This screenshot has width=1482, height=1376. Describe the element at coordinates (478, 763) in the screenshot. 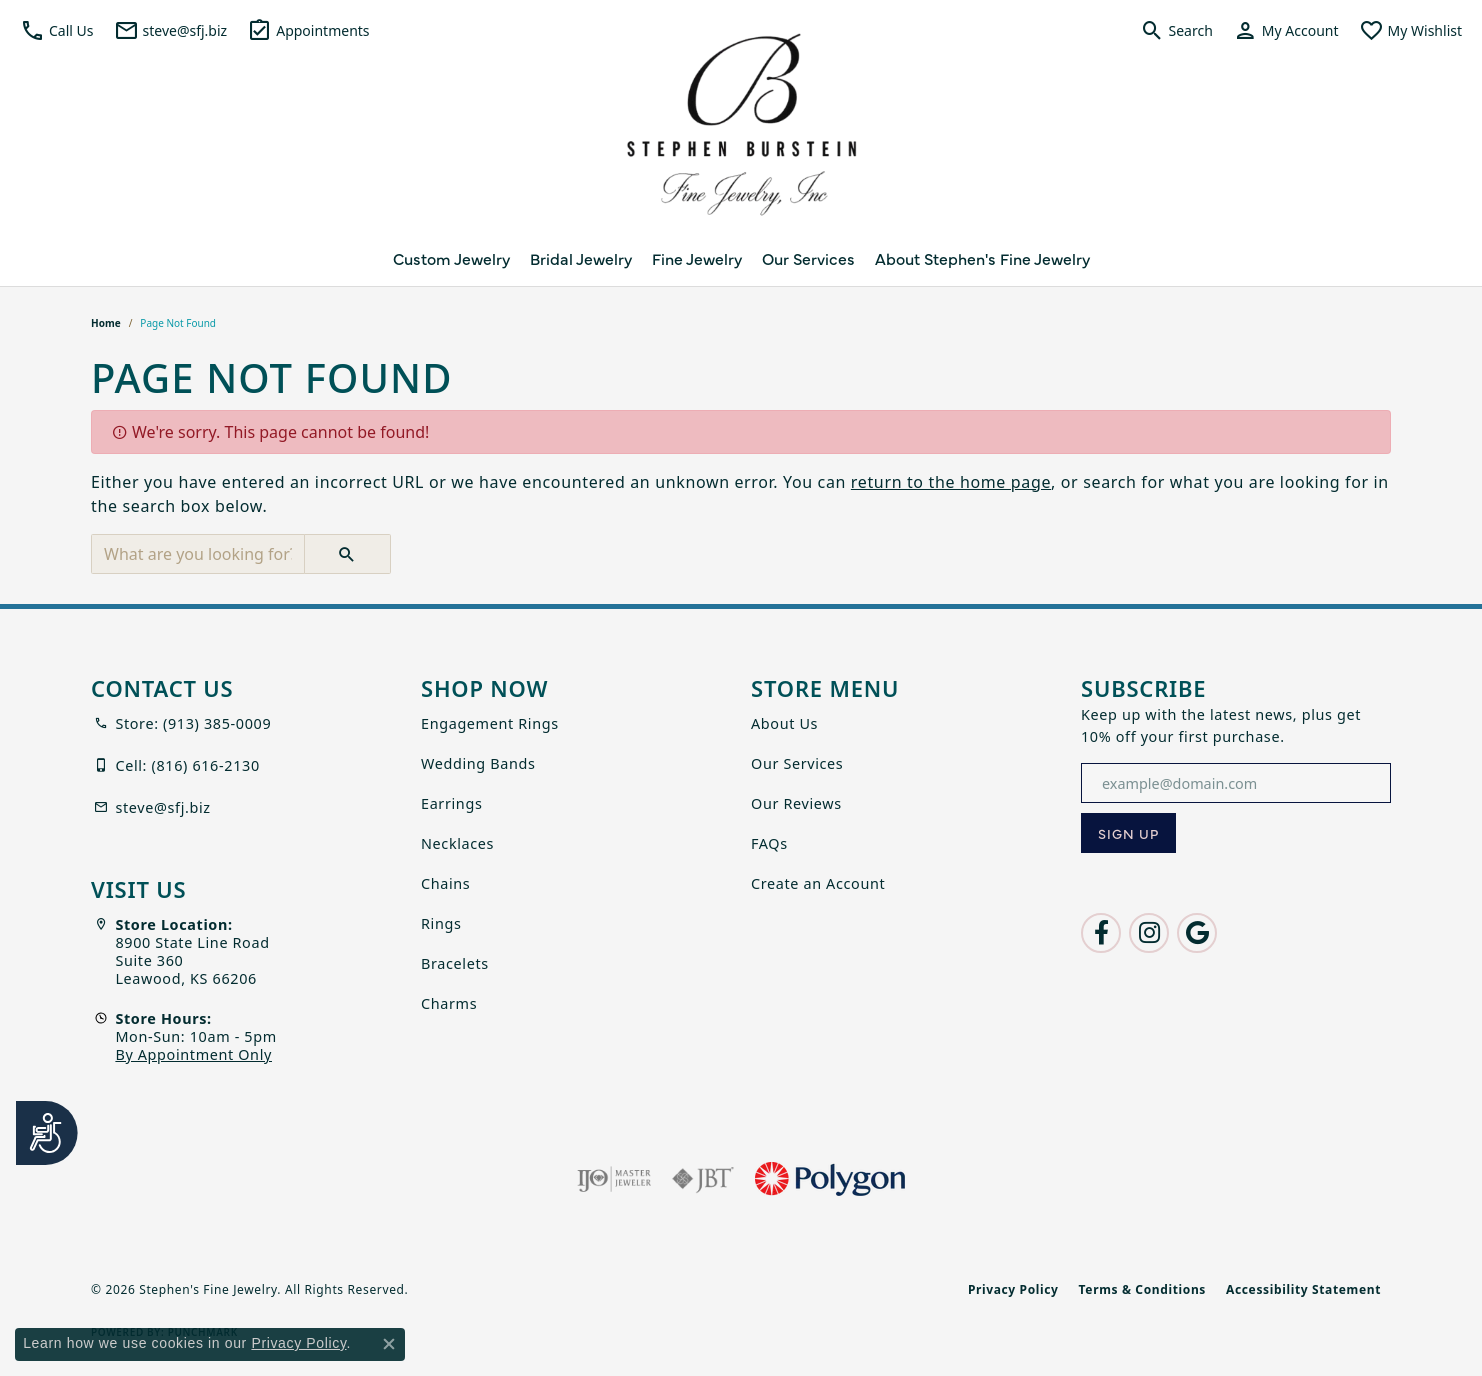

I see `Wedding Bands [menuitem]` at that location.